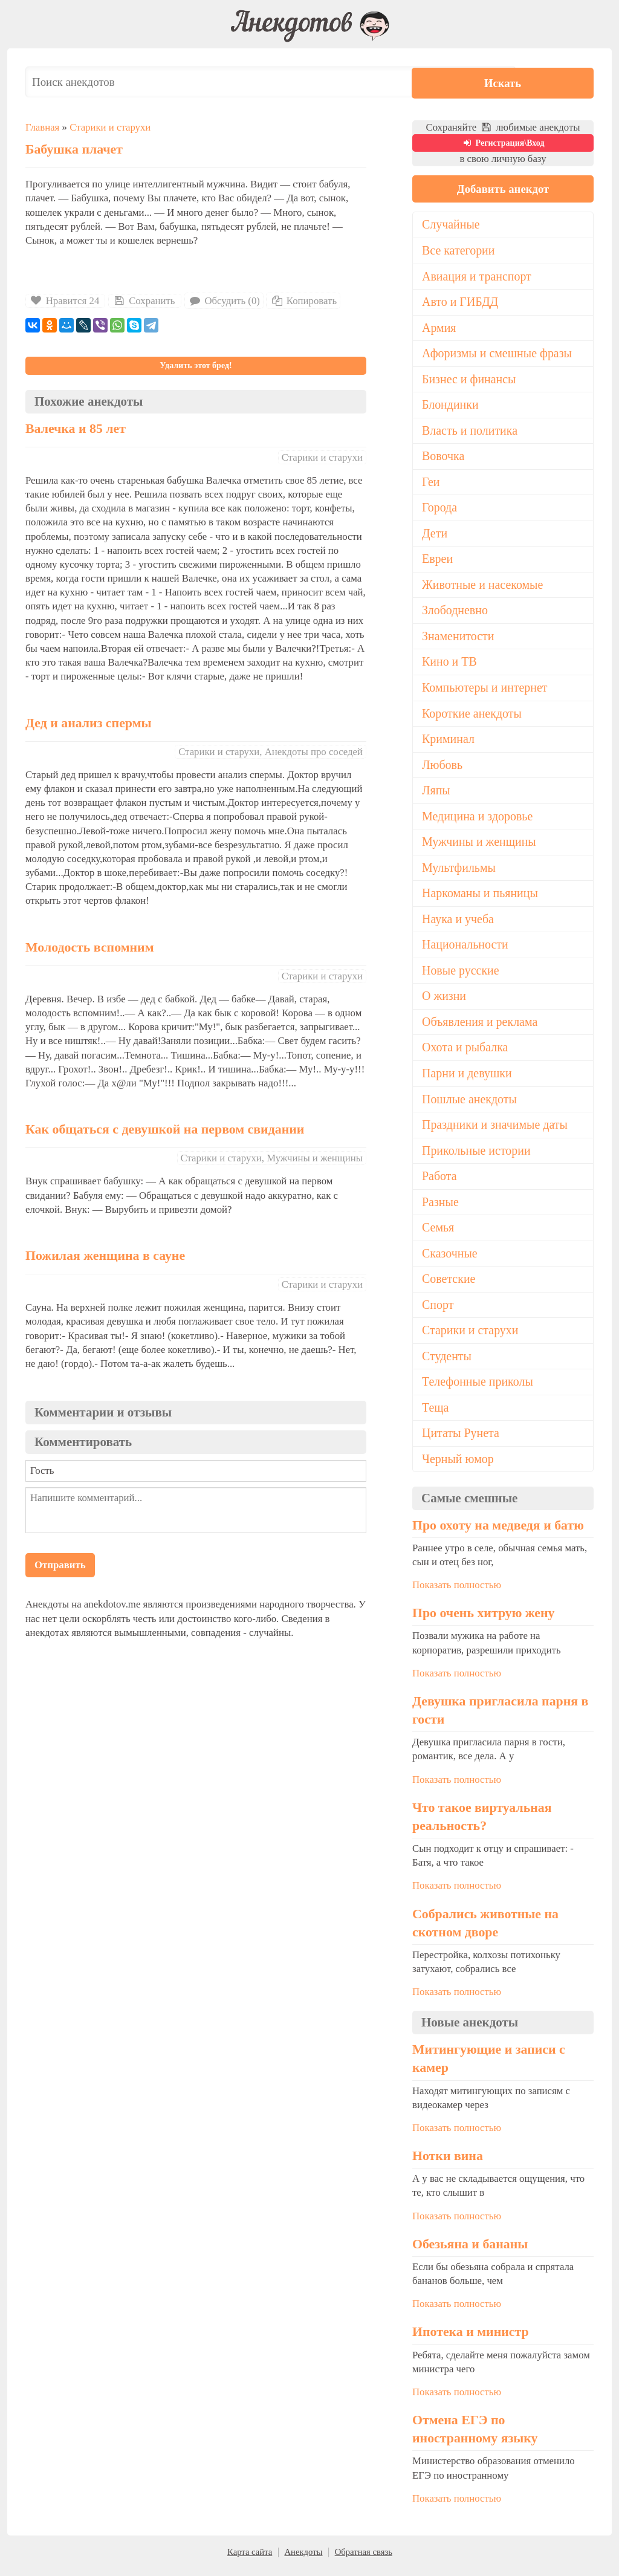 The image size is (619, 2576). What do you see at coordinates (451, 225) in the screenshot?
I see `Случайные` at bounding box center [451, 225].